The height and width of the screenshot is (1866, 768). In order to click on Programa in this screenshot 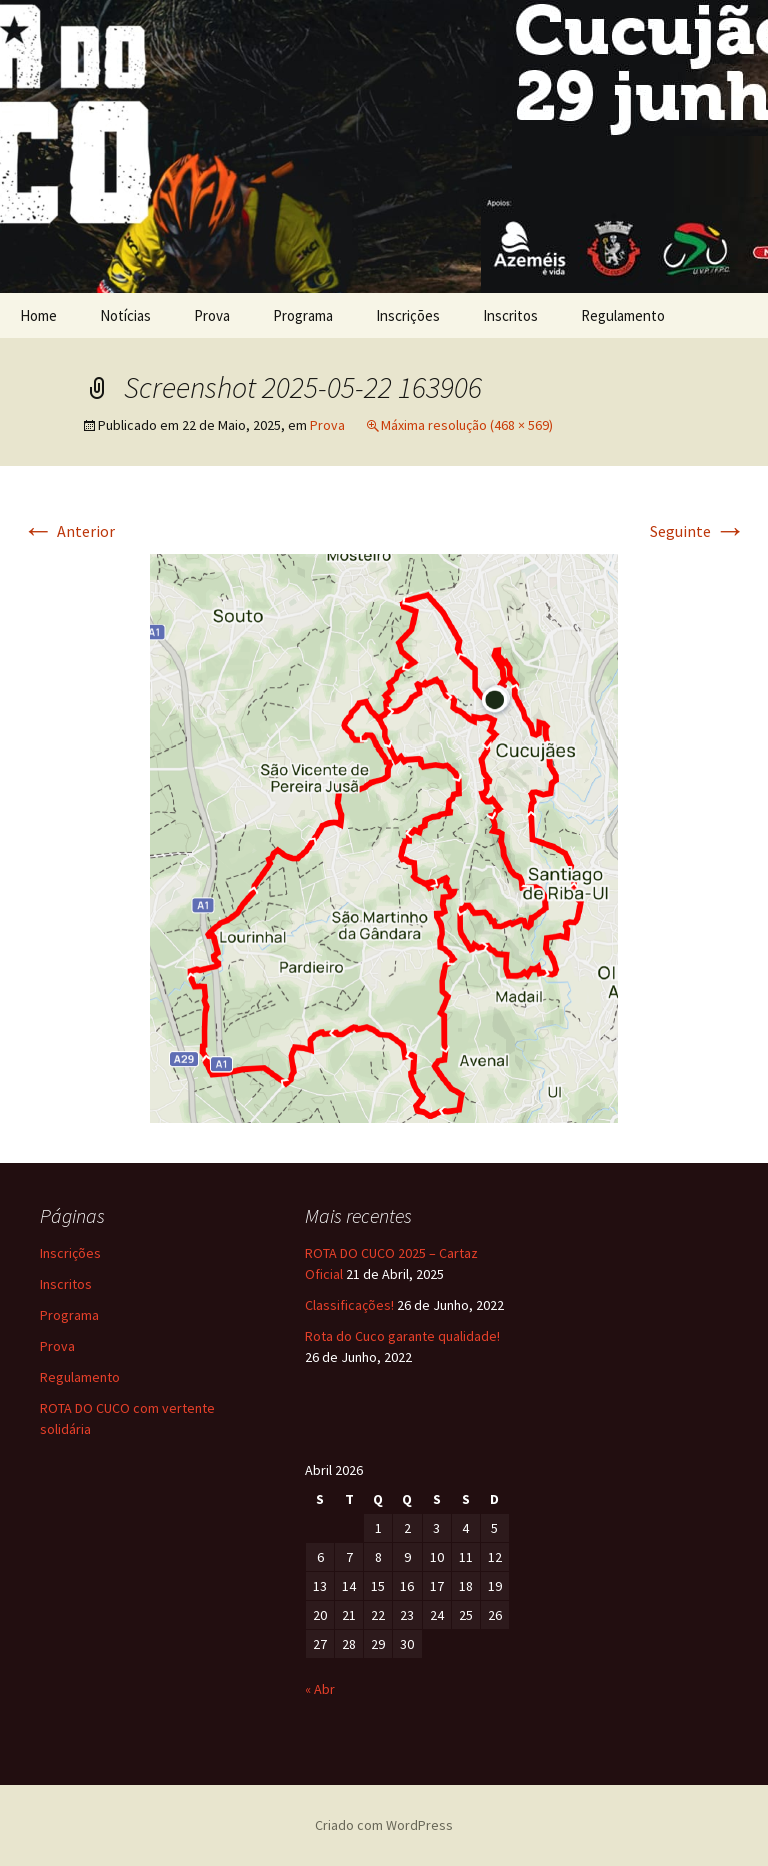, I will do `click(303, 315)`.